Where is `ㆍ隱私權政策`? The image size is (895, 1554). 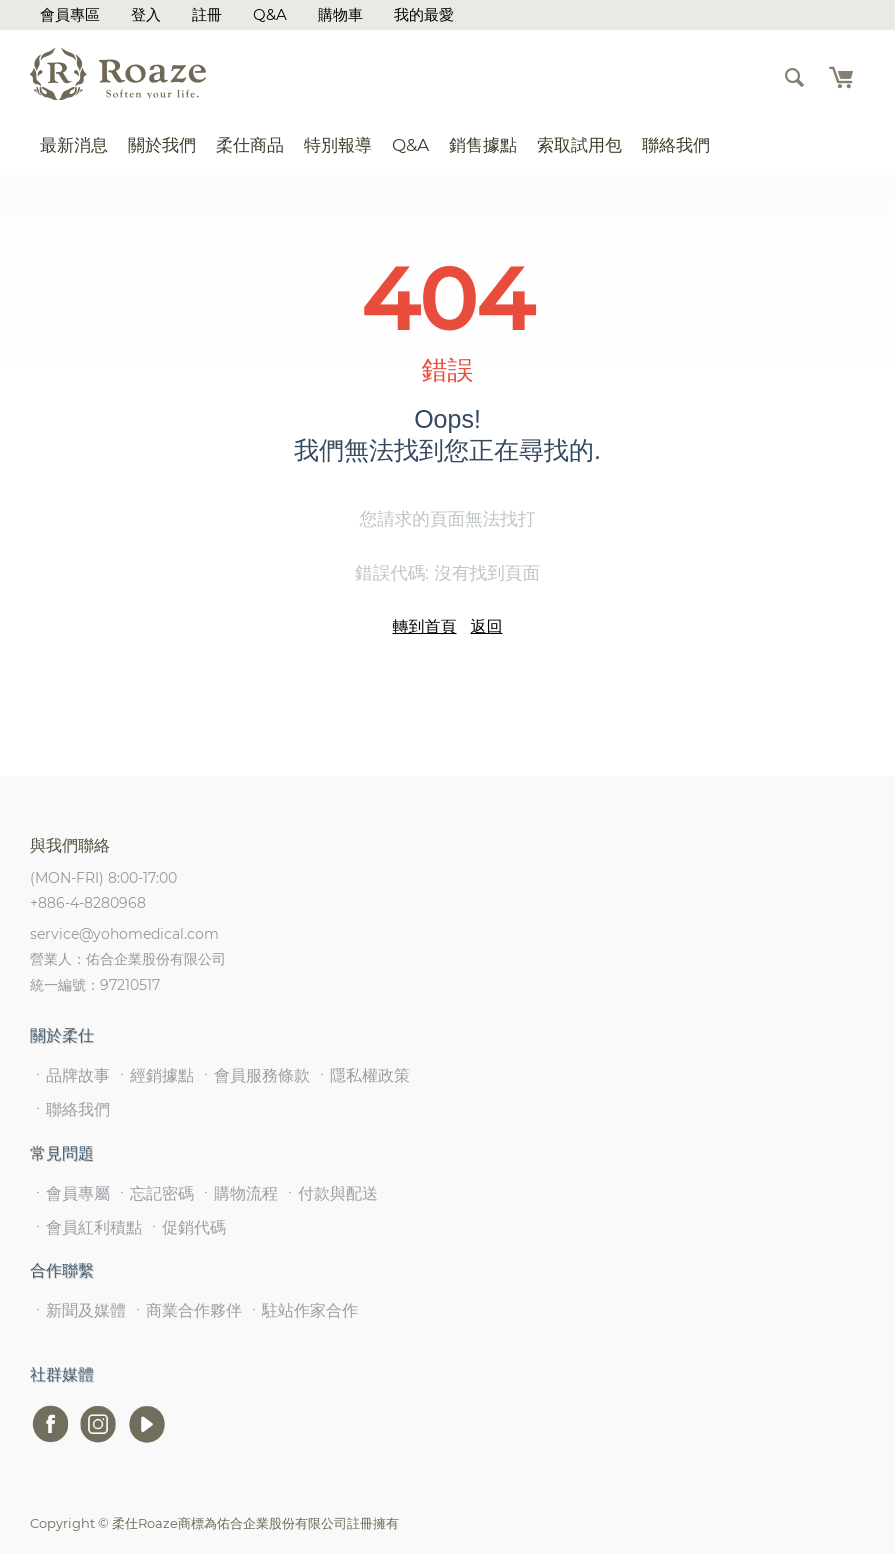 ㆍ隱私權政策 is located at coordinates (362, 1075).